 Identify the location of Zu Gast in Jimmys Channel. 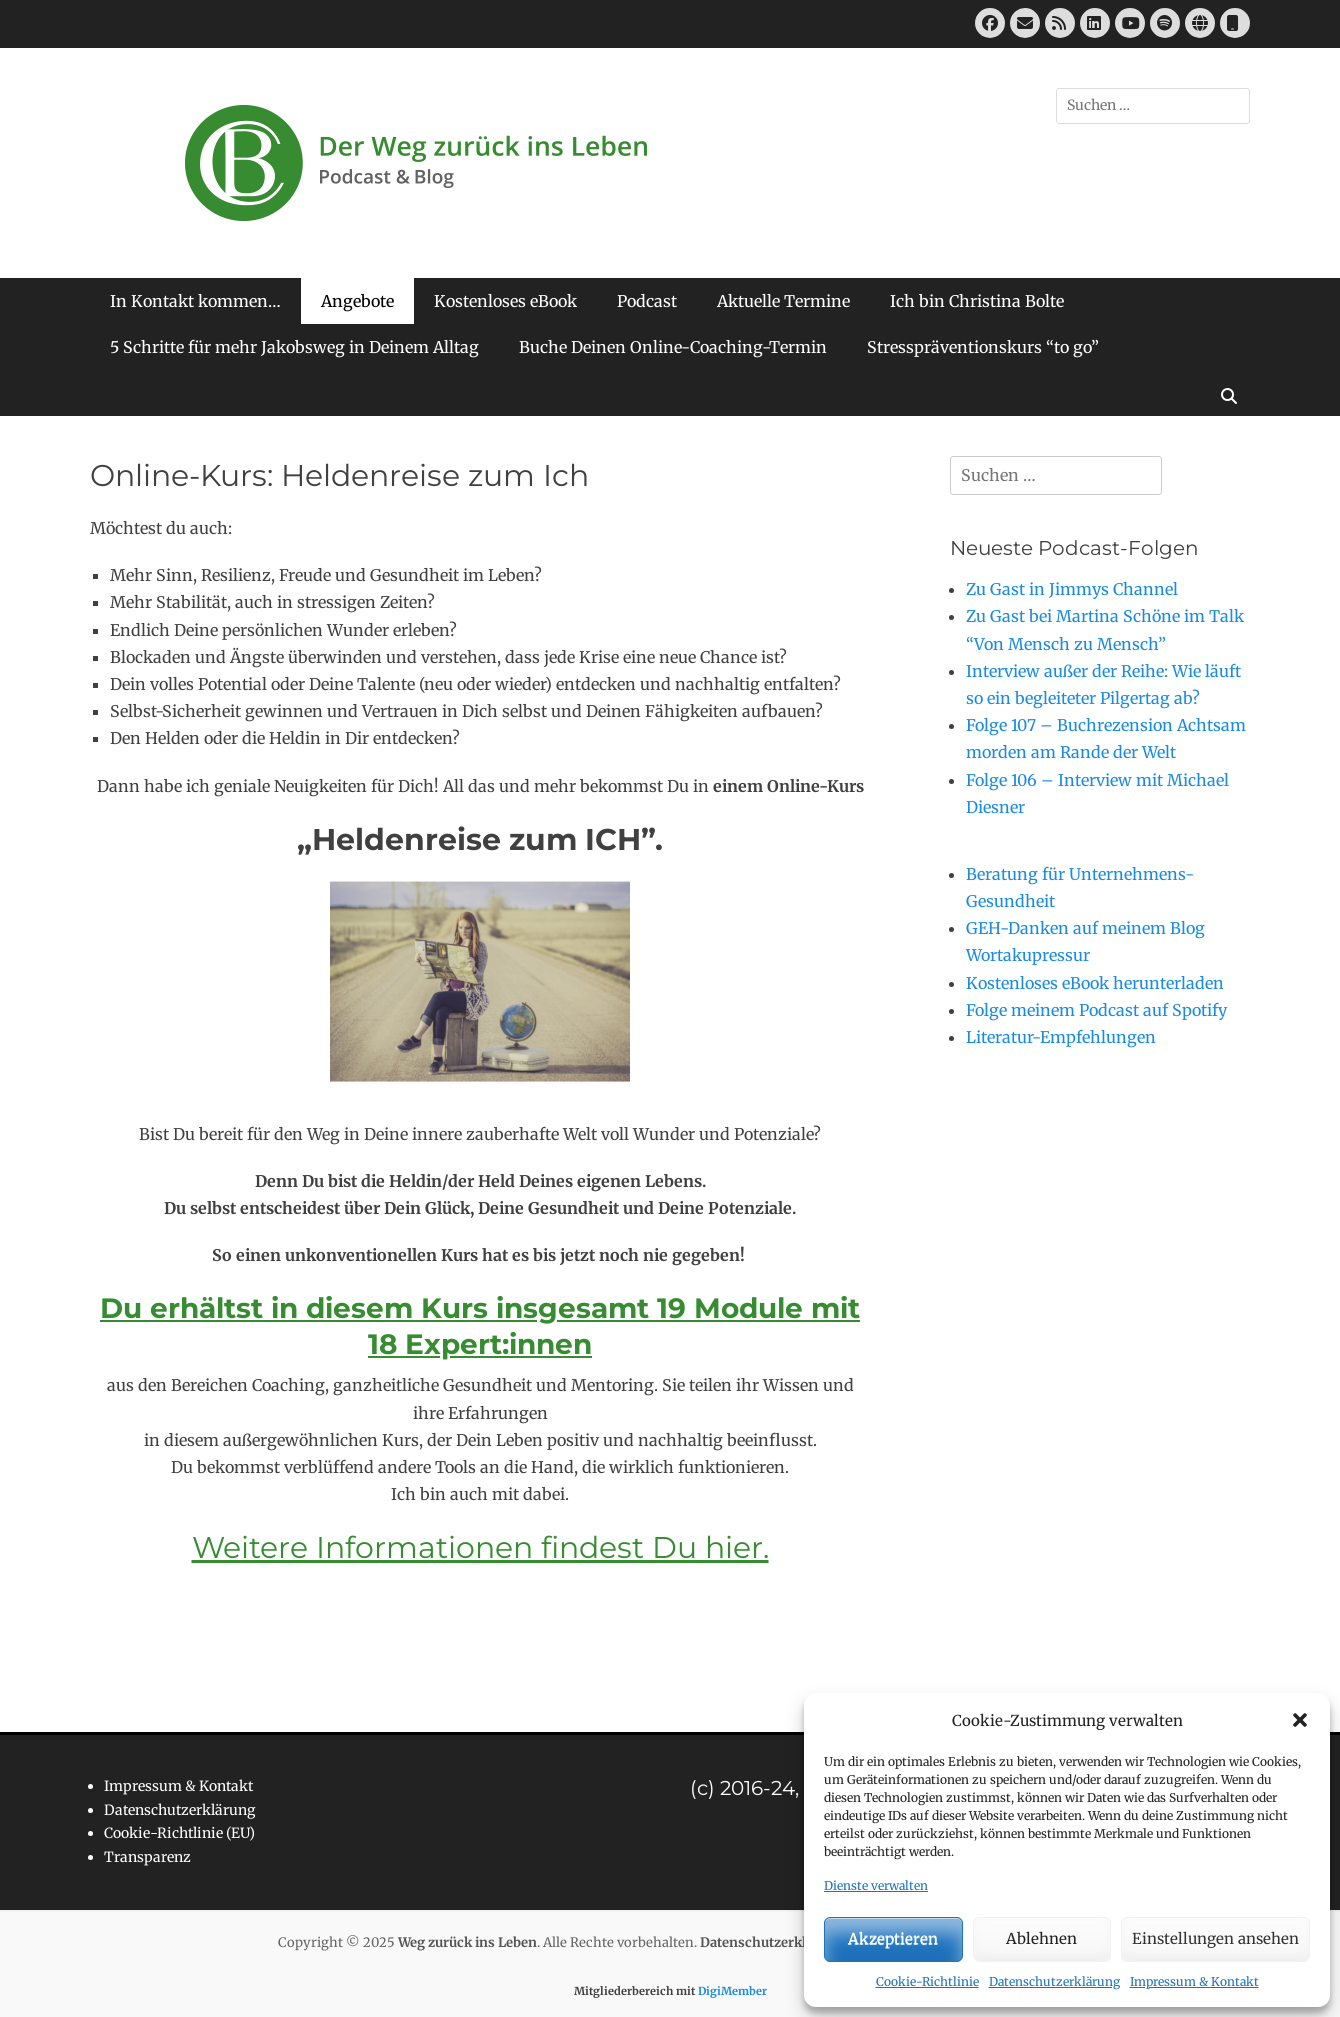
(1072, 589).